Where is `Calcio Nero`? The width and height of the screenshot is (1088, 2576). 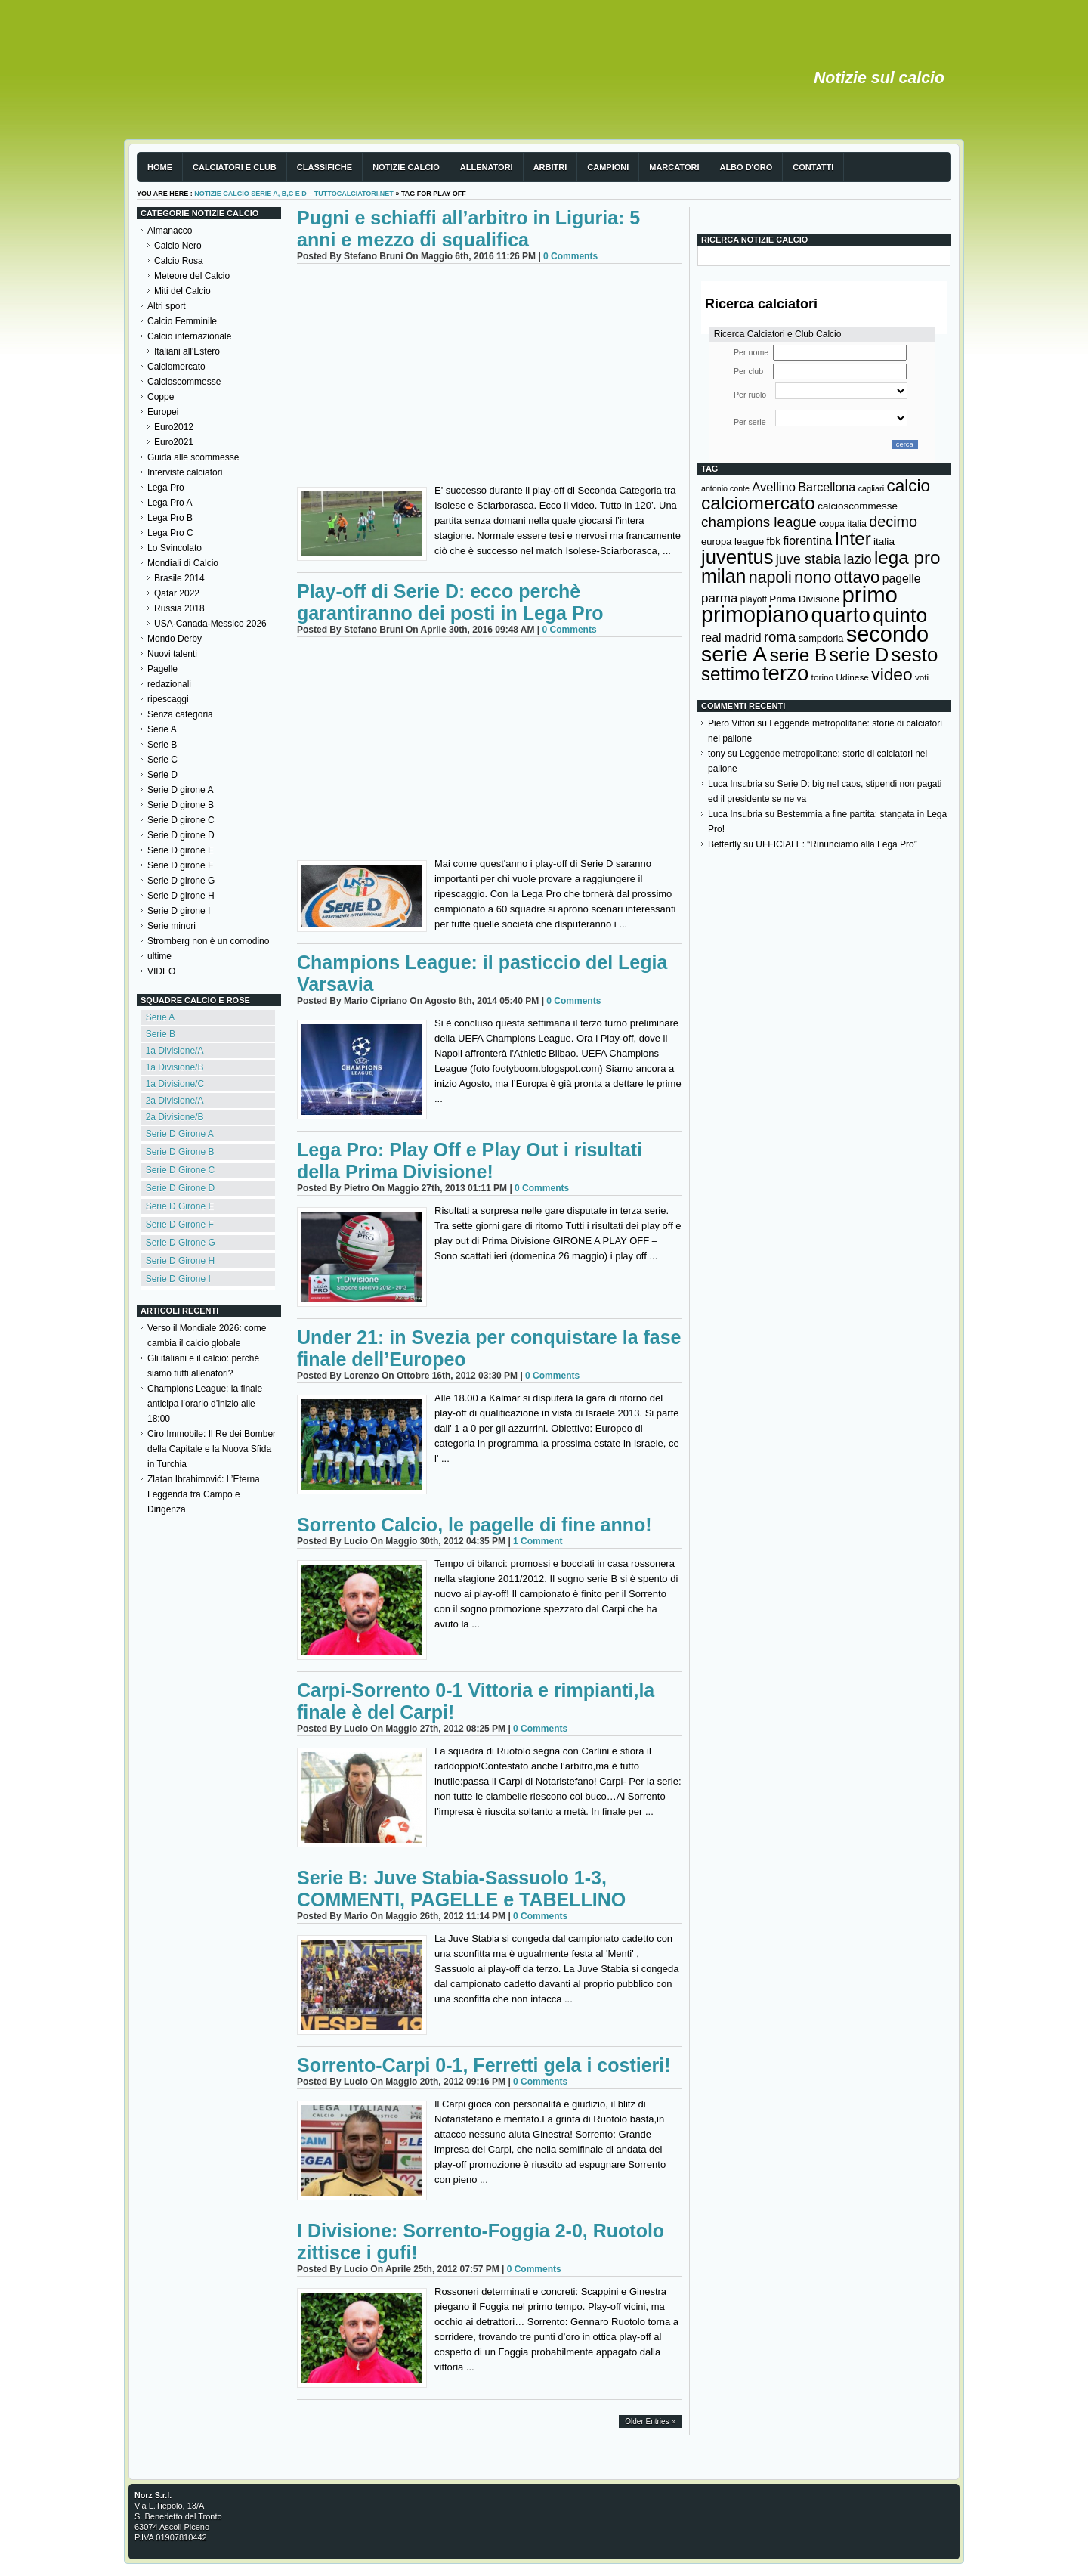
Calcio Nero is located at coordinates (178, 245).